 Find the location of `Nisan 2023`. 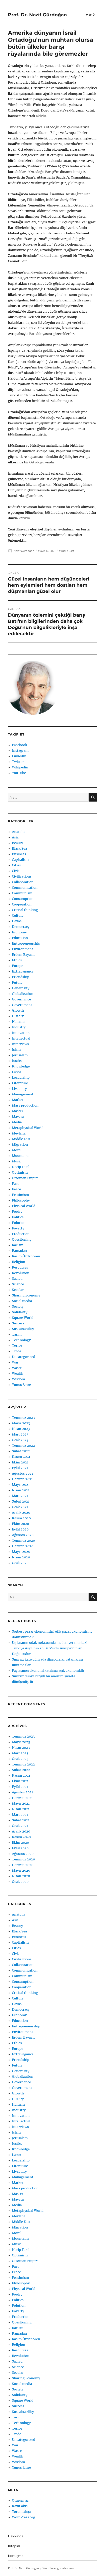

Nisan 2023 is located at coordinates (21, 1429).